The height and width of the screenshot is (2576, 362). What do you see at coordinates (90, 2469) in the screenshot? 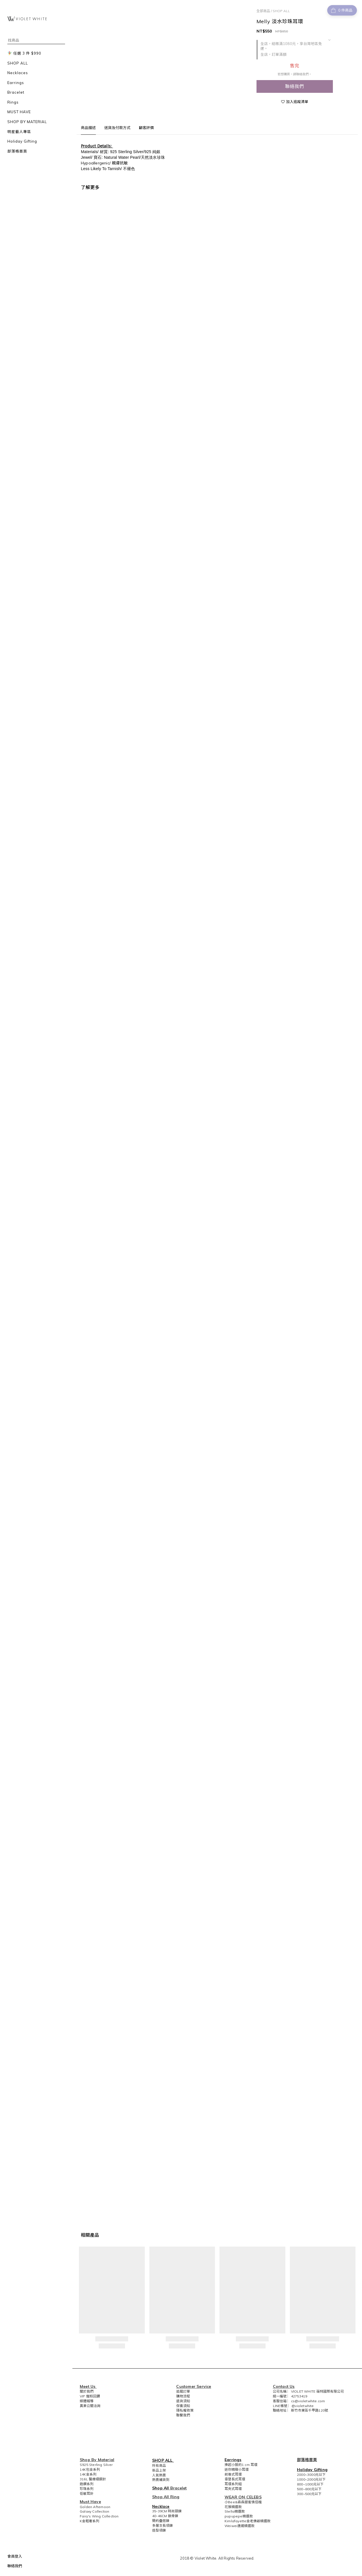
I see `14K包金系列` at bounding box center [90, 2469].